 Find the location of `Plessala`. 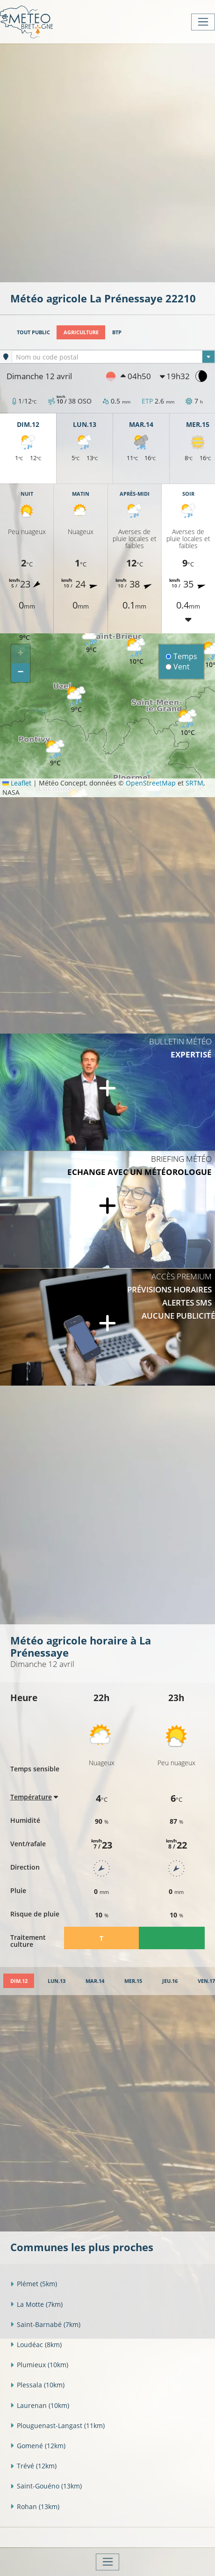

Plessala is located at coordinates (37, 2384).